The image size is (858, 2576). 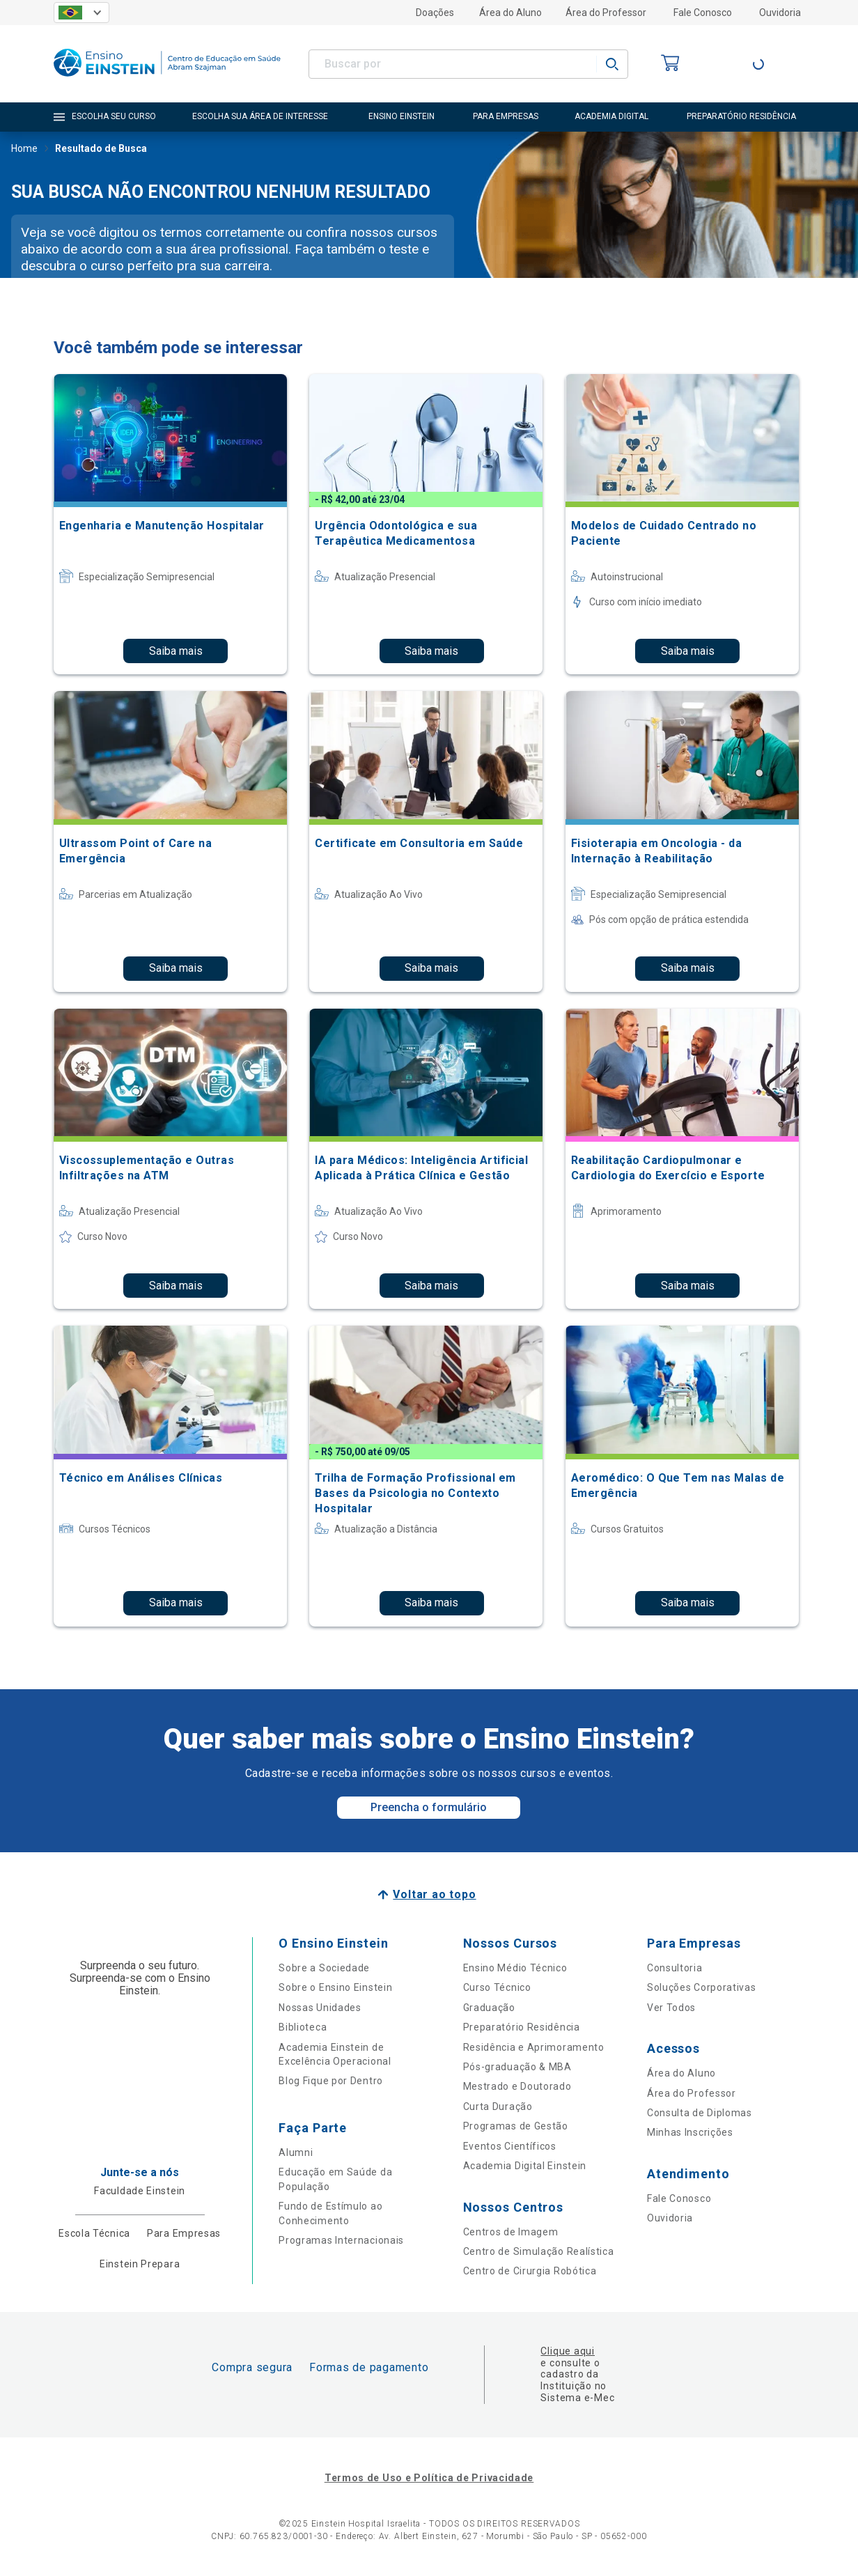 What do you see at coordinates (331, 2080) in the screenshot?
I see `Blog Fique por Dentro` at bounding box center [331, 2080].